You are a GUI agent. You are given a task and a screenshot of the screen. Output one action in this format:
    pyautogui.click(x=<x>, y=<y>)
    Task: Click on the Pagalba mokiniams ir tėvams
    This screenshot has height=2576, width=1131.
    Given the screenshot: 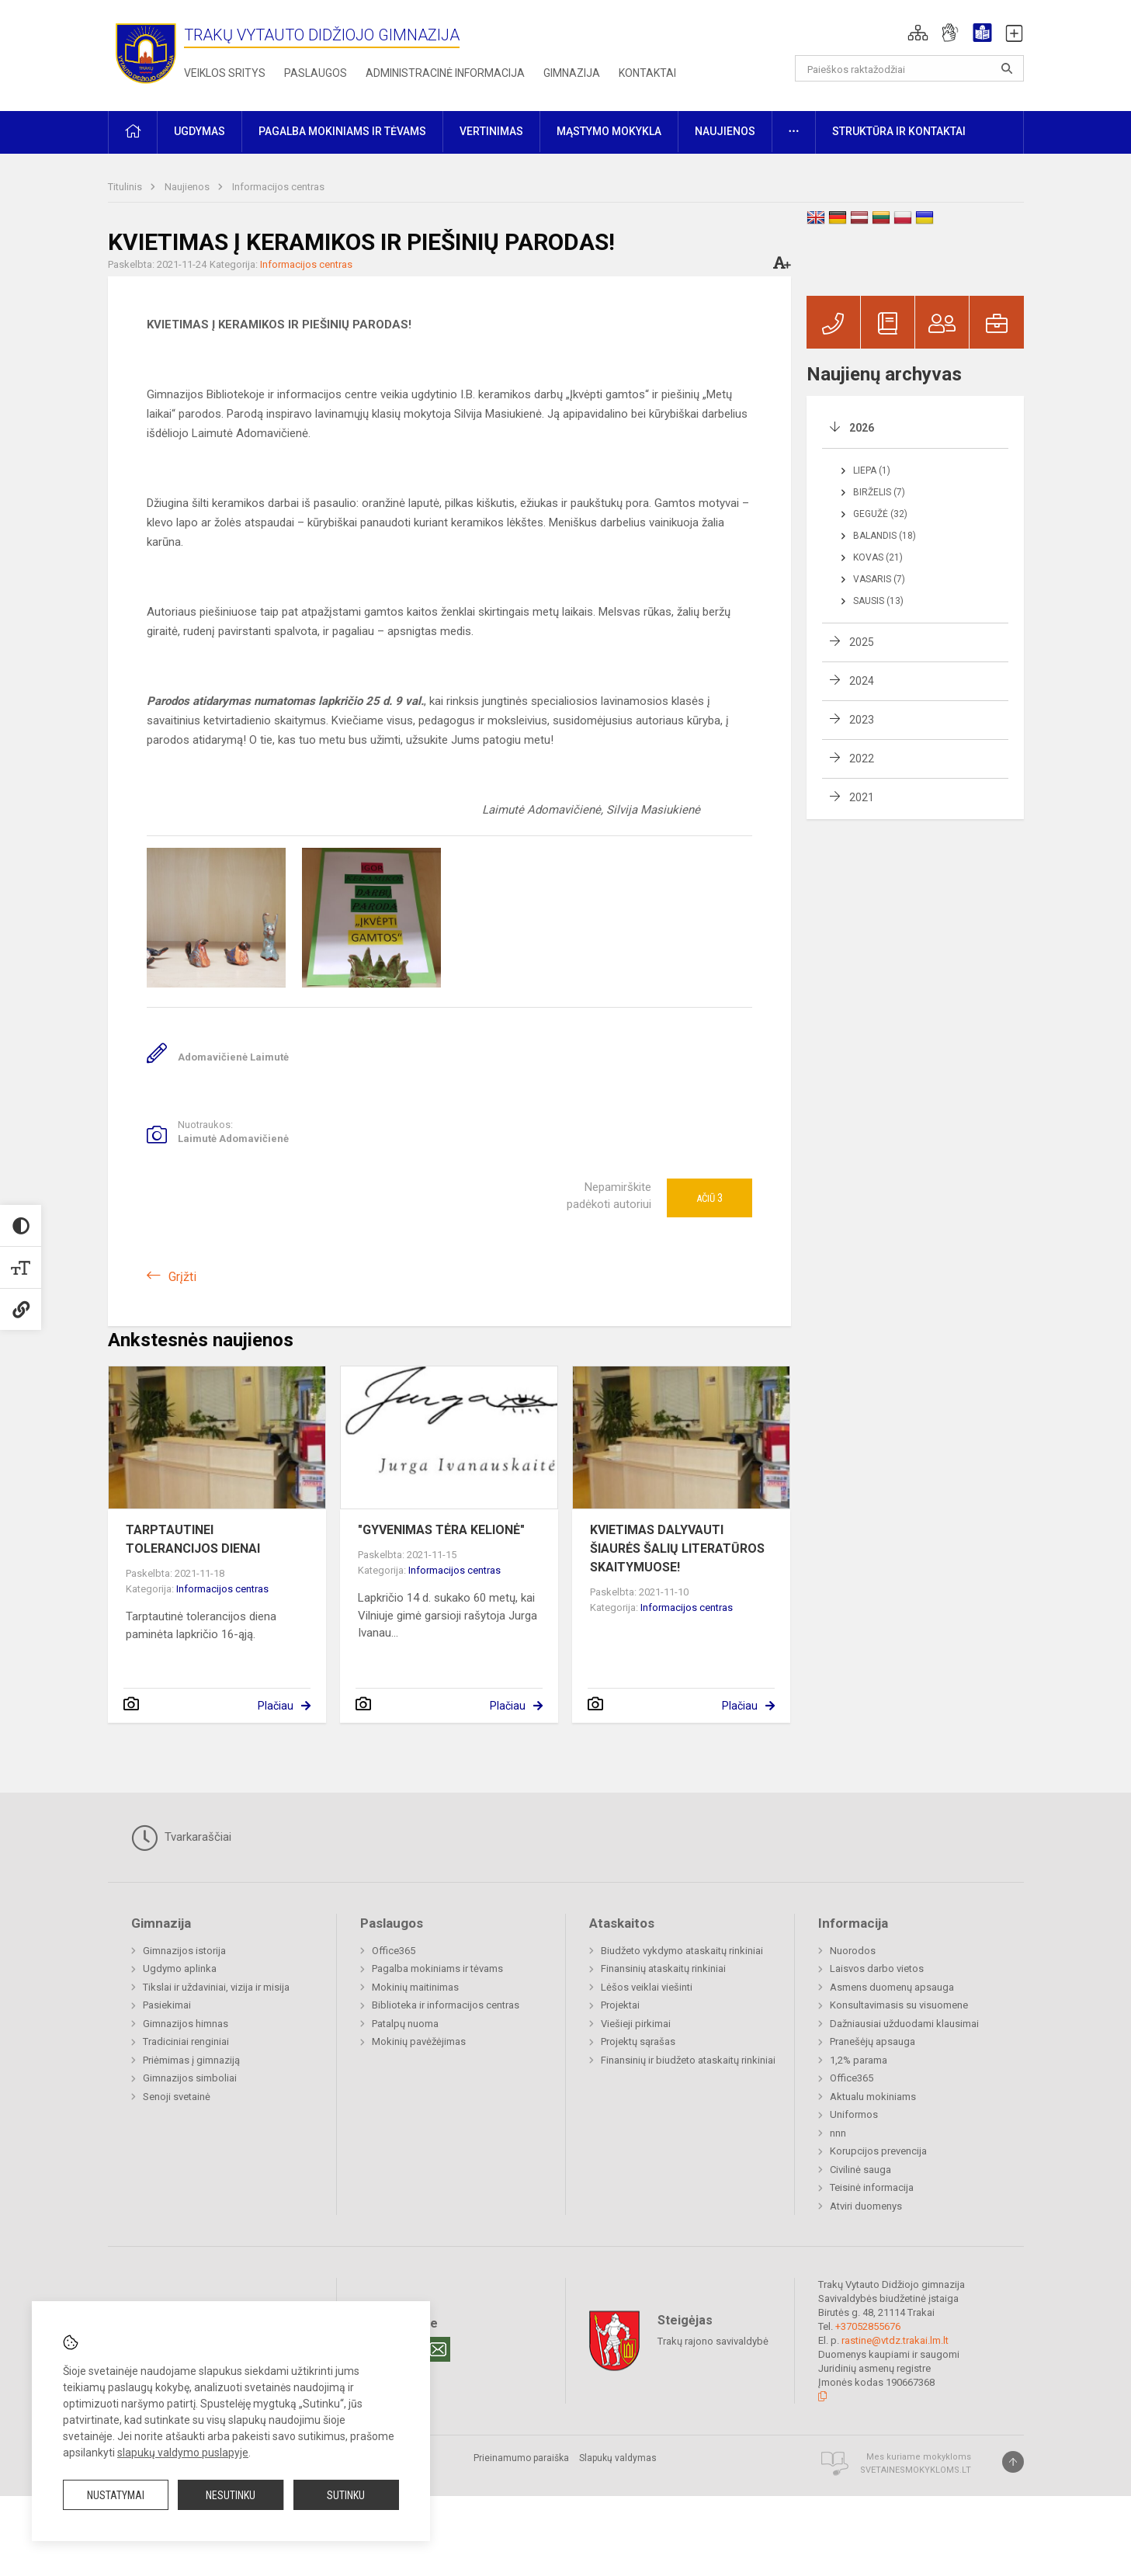 What is the action you would take?
    pyautogui.click(x=437, y=1968)
    